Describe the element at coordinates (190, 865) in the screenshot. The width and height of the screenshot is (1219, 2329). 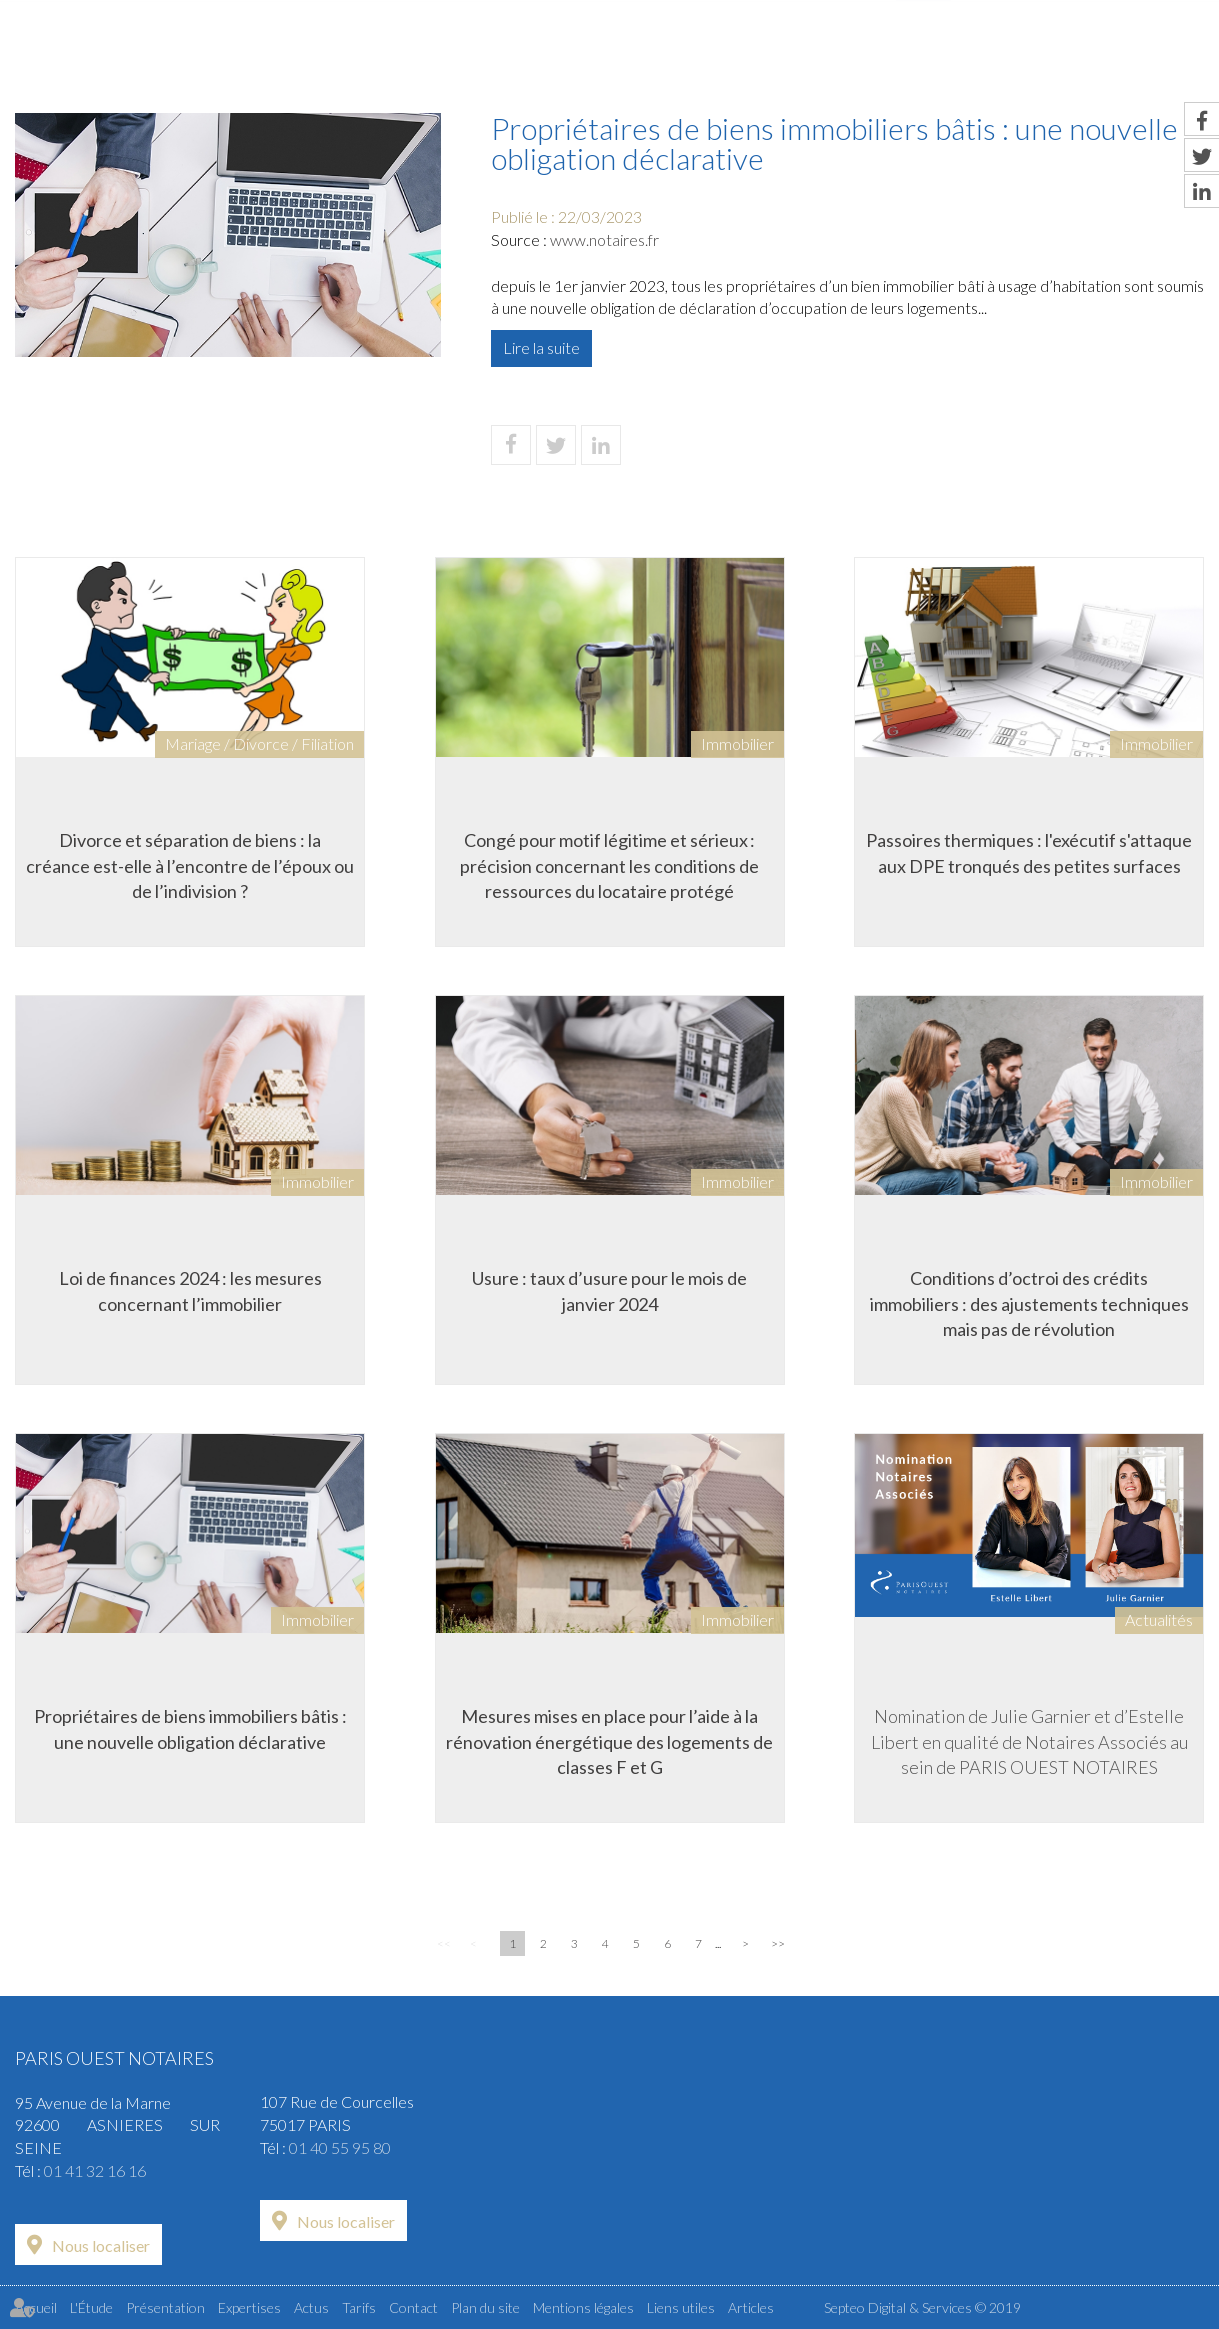
I see `Divorce et séparation de biens : la créance est-elle à l’encontre de l’époux ou de l’indivision ?` at that location.